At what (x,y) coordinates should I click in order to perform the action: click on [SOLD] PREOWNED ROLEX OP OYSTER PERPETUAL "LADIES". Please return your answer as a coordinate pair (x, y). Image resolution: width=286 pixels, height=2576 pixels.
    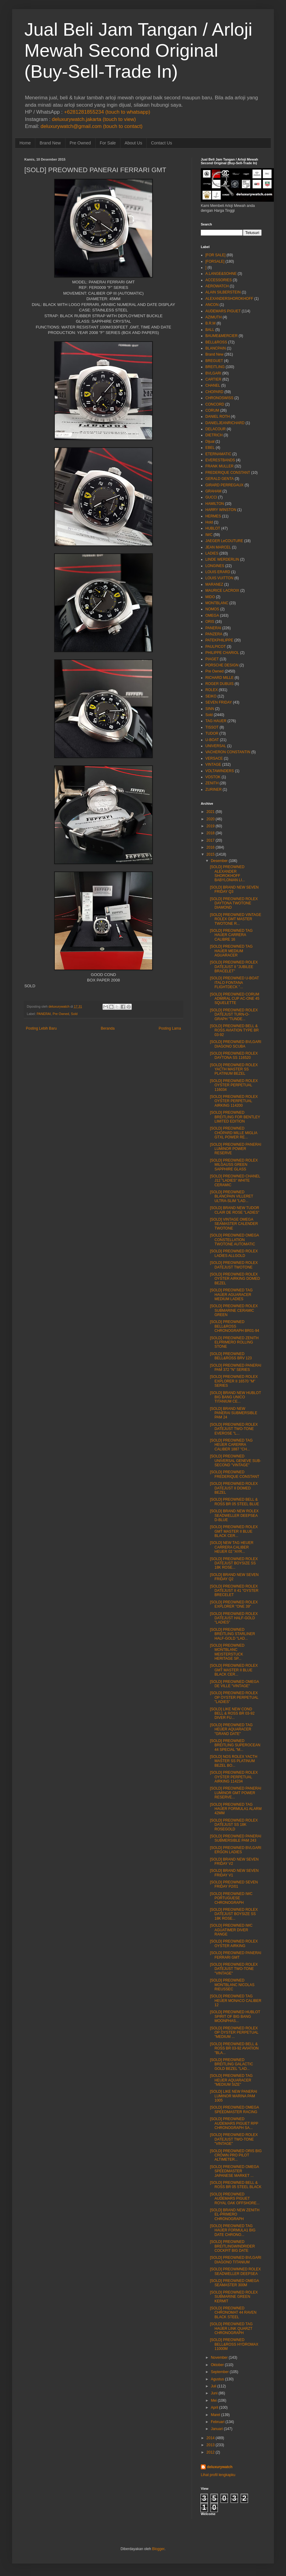
    Looking at the image, I should click on (234, 1697).